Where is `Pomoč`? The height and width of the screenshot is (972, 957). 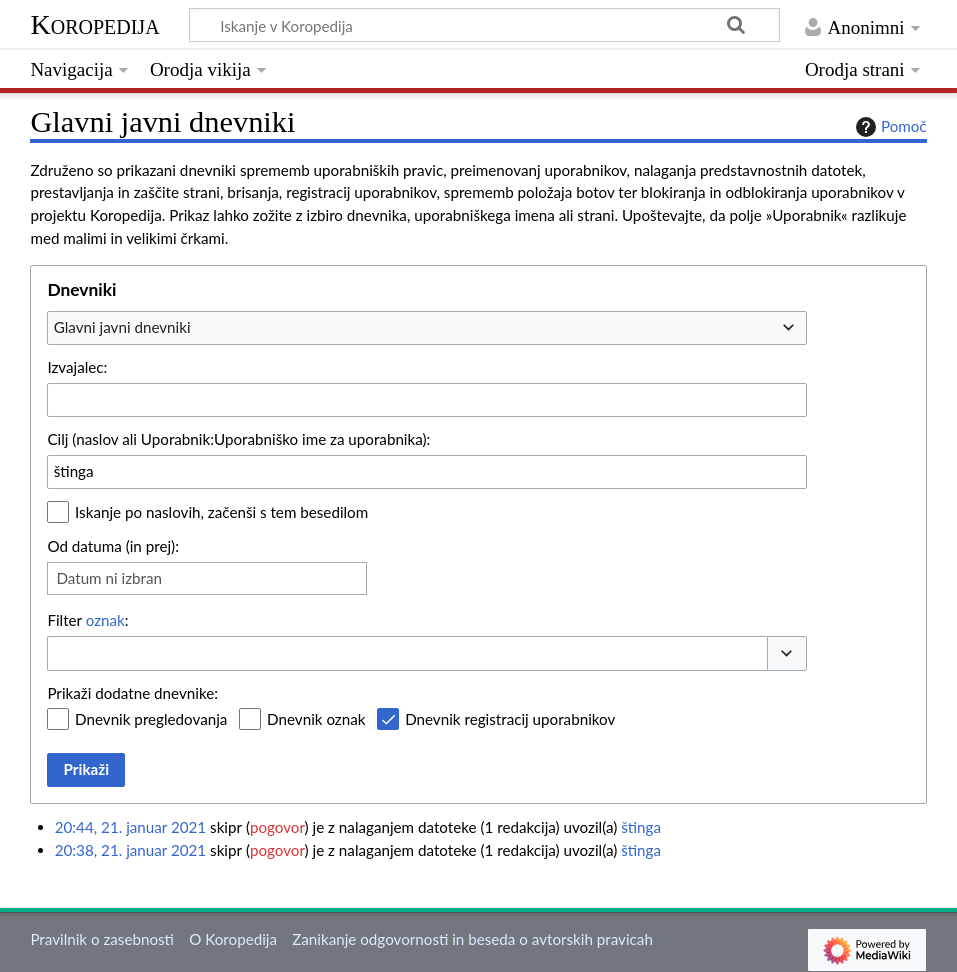
Pomoč is located at coordinates (889, 127).